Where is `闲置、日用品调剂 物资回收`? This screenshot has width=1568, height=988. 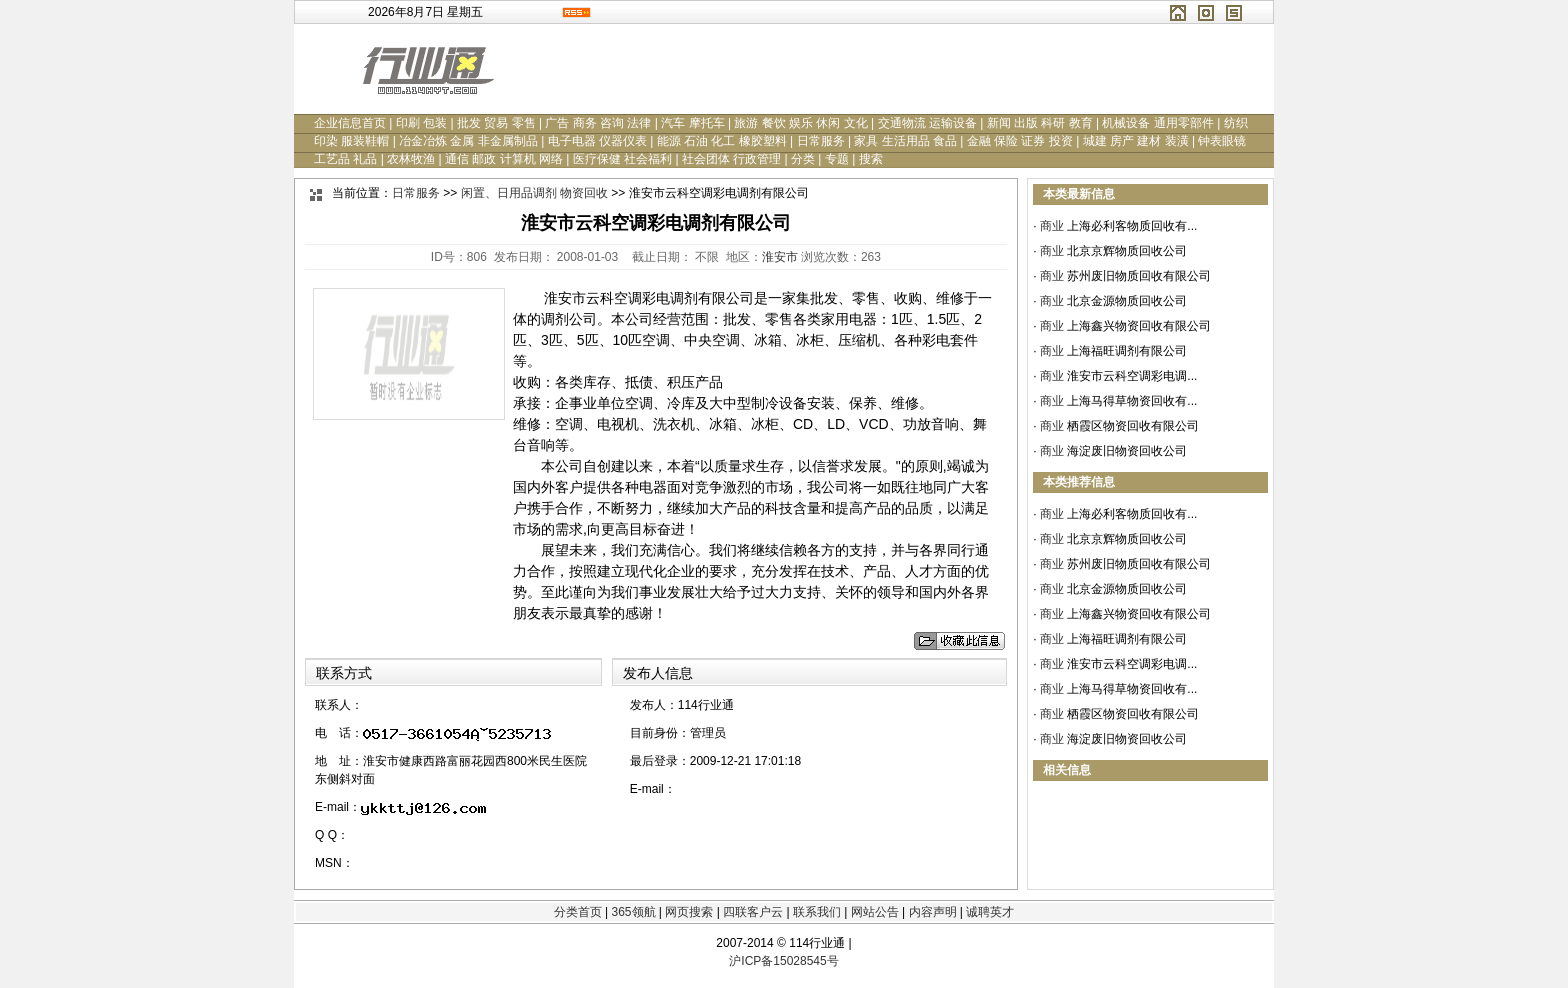
闲置、日用品调剂 物资回收 is located at coordinates (534, 193).